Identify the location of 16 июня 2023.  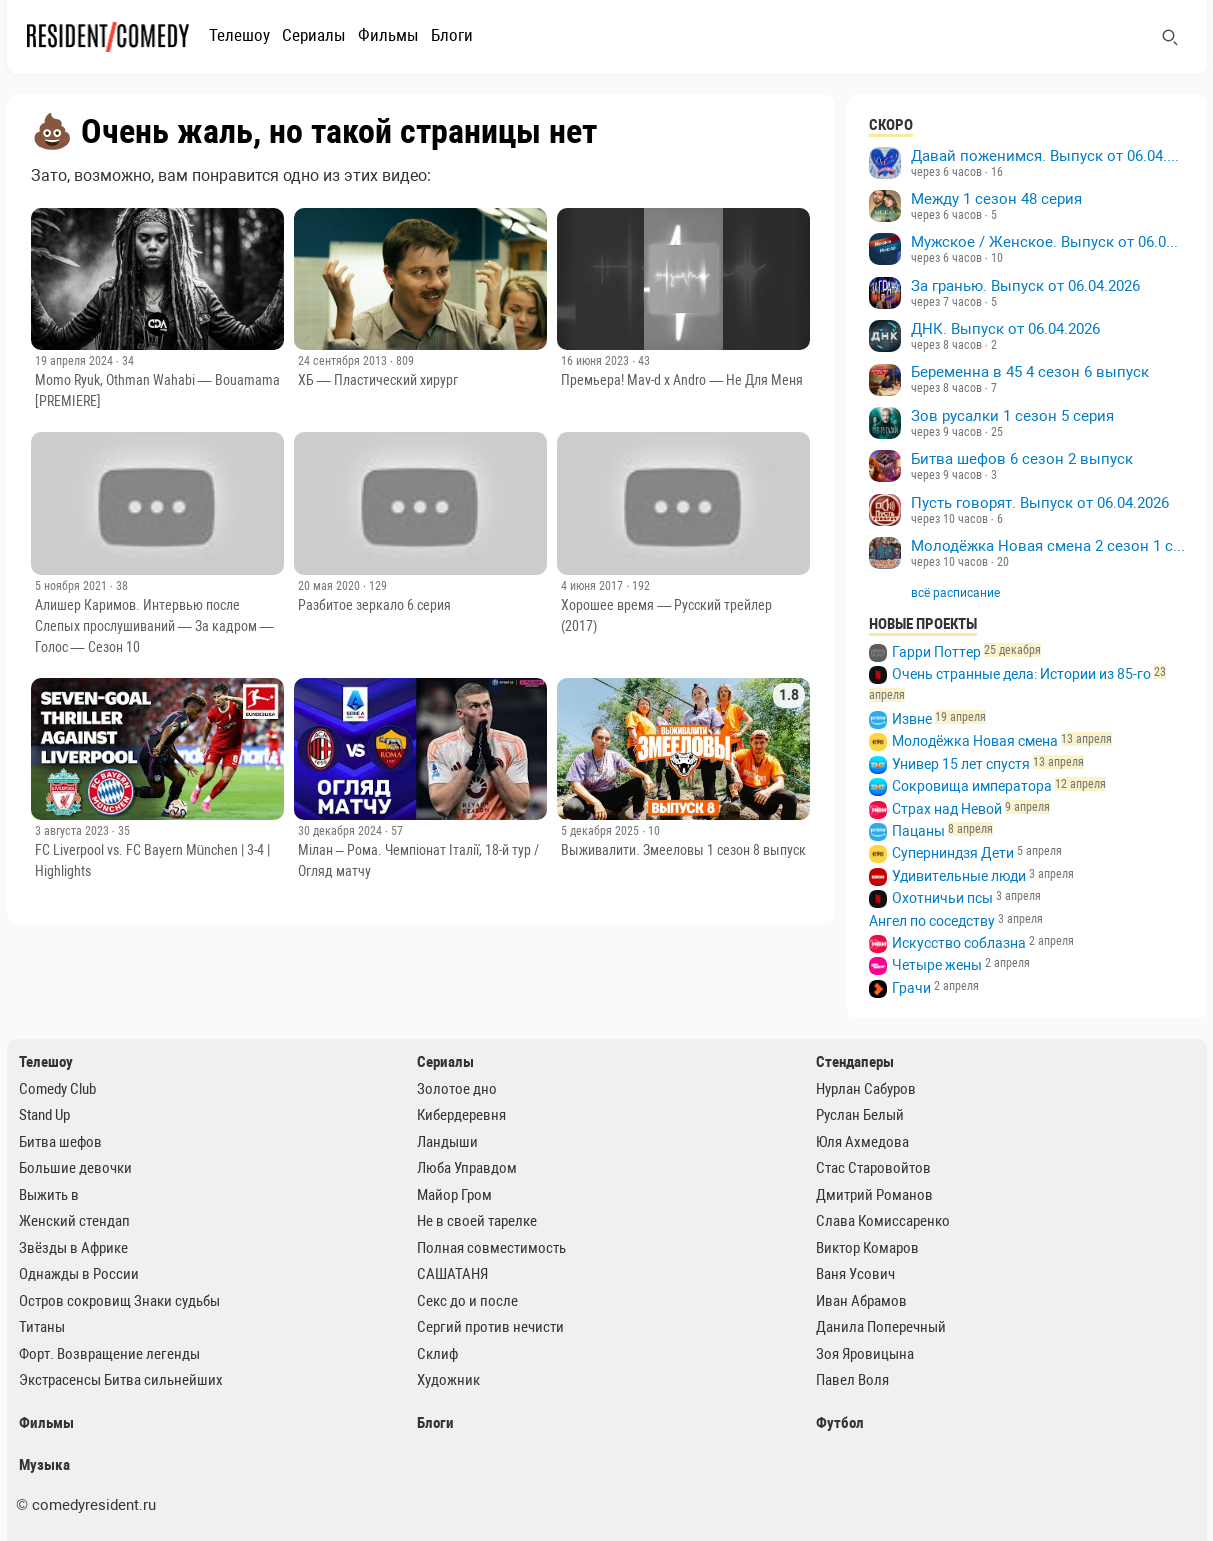
(596, 361).